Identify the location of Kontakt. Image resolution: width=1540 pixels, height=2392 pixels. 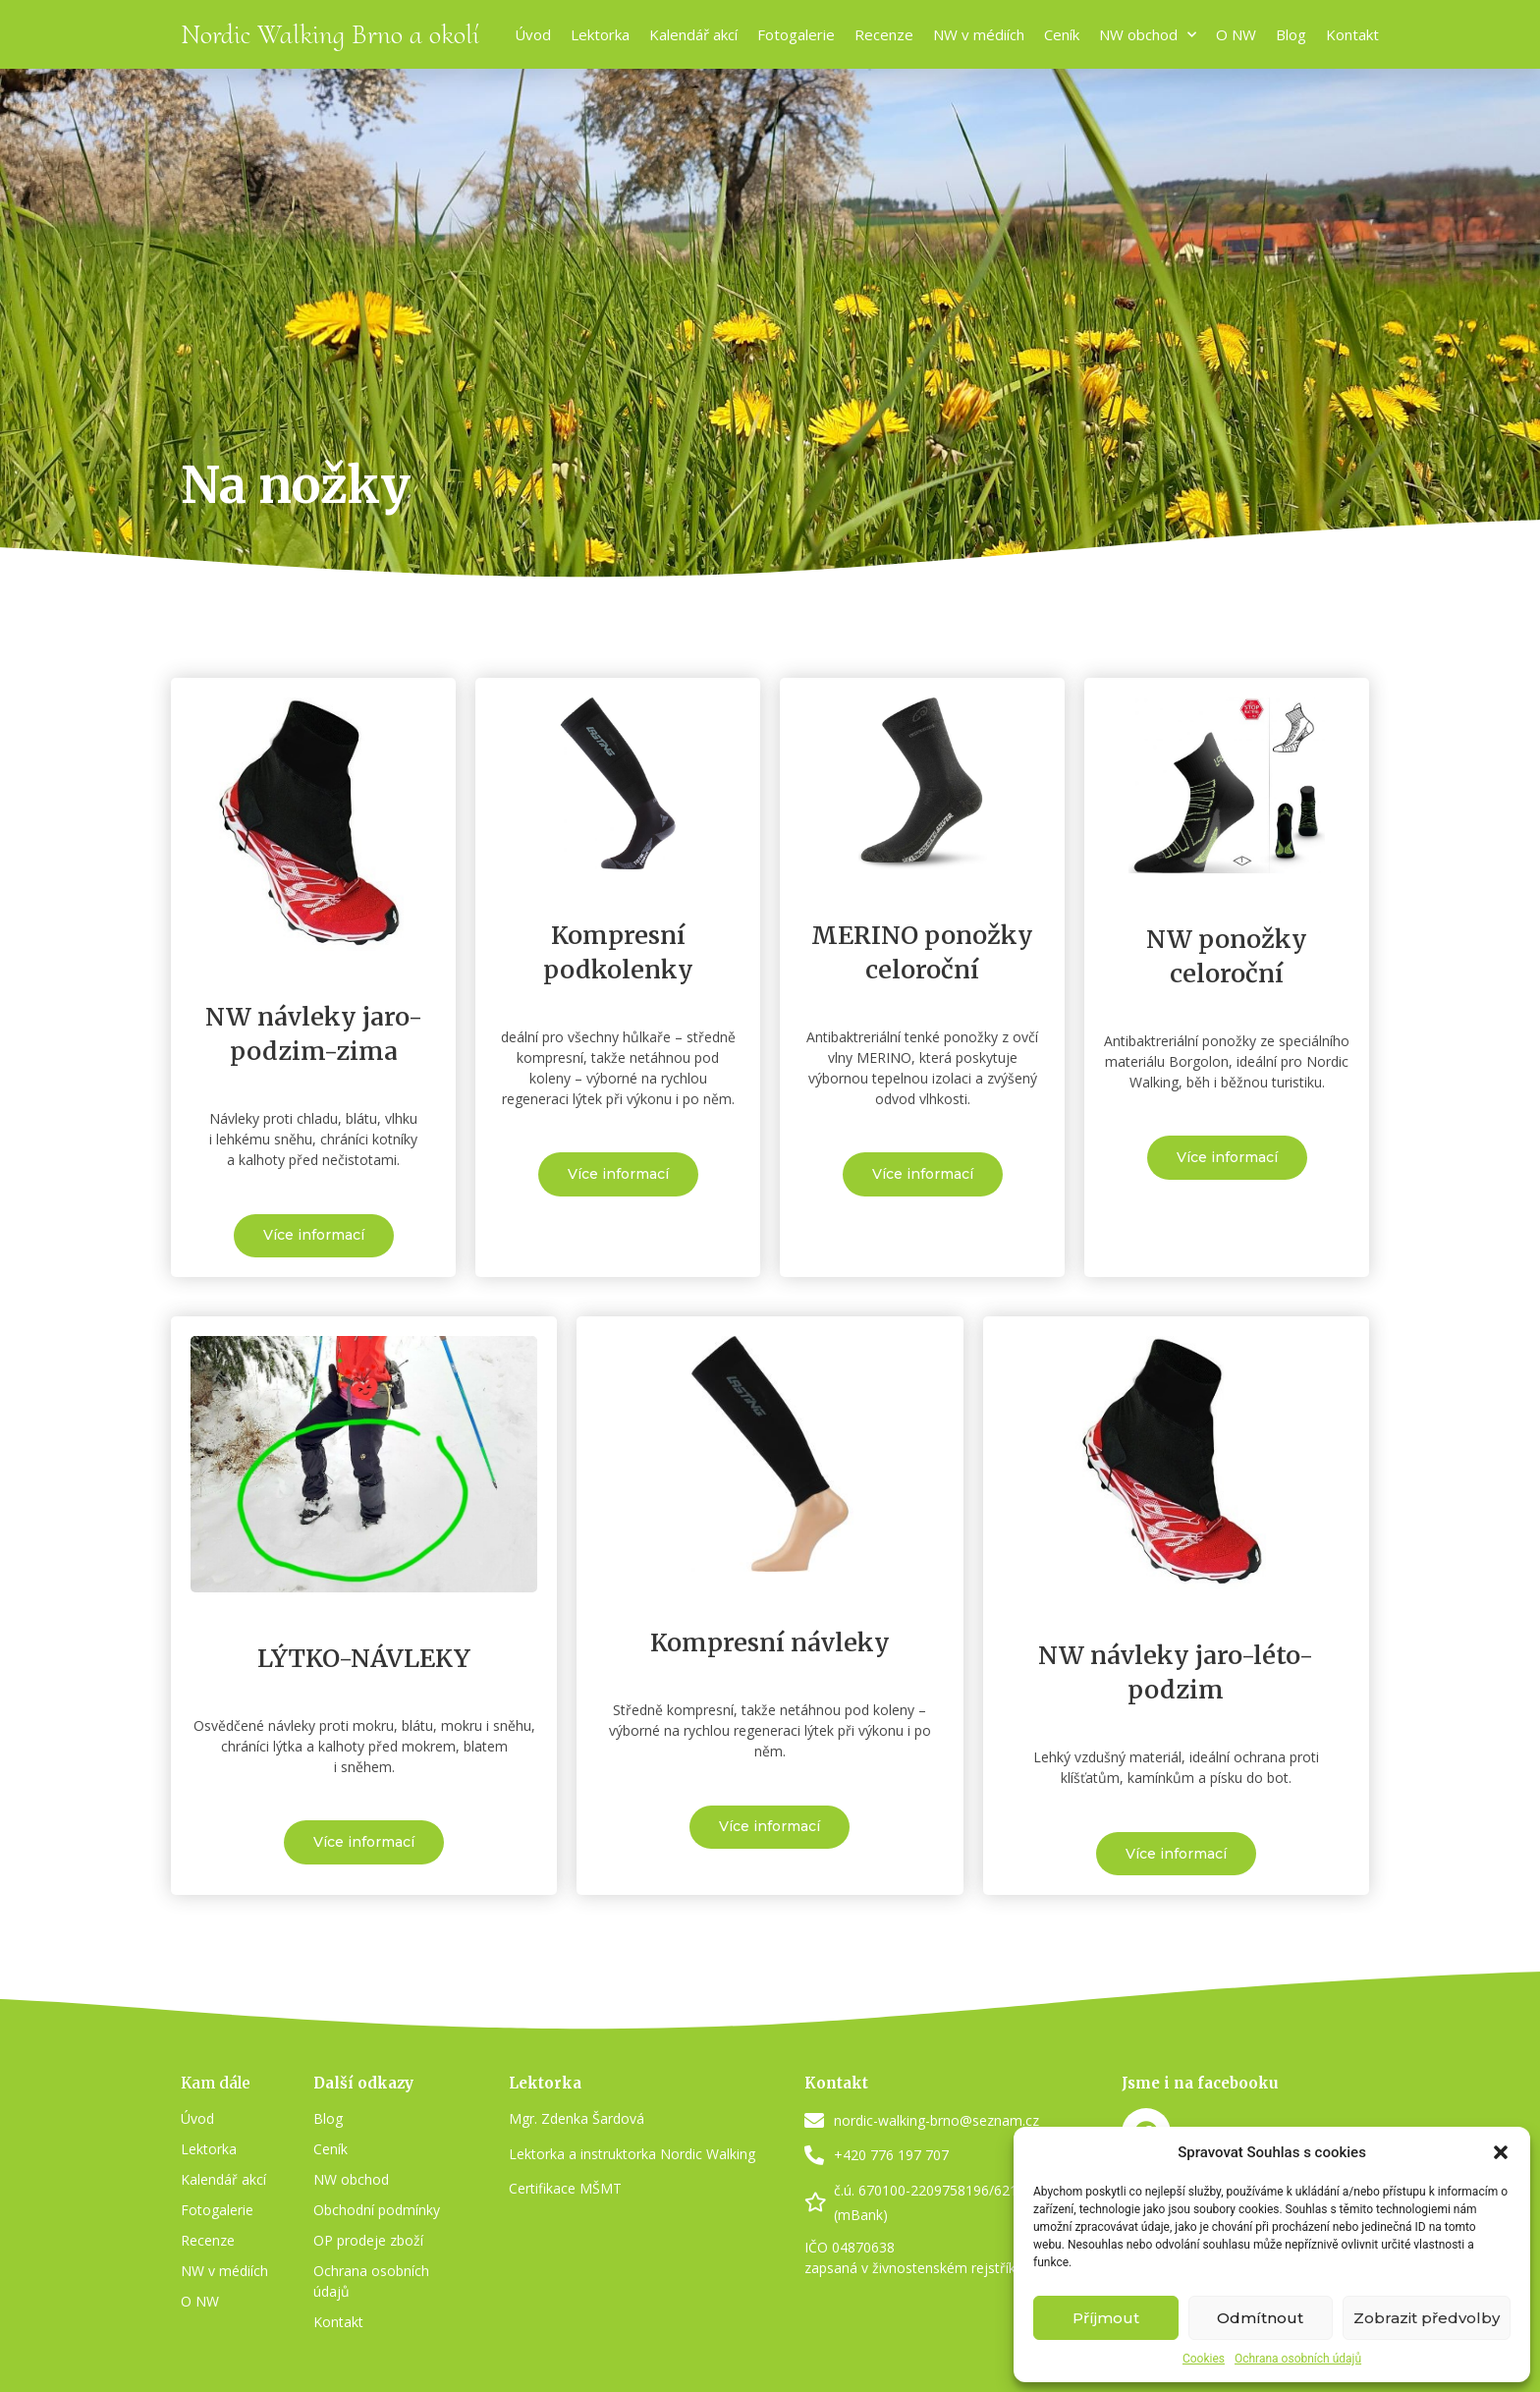
(1352, 34).